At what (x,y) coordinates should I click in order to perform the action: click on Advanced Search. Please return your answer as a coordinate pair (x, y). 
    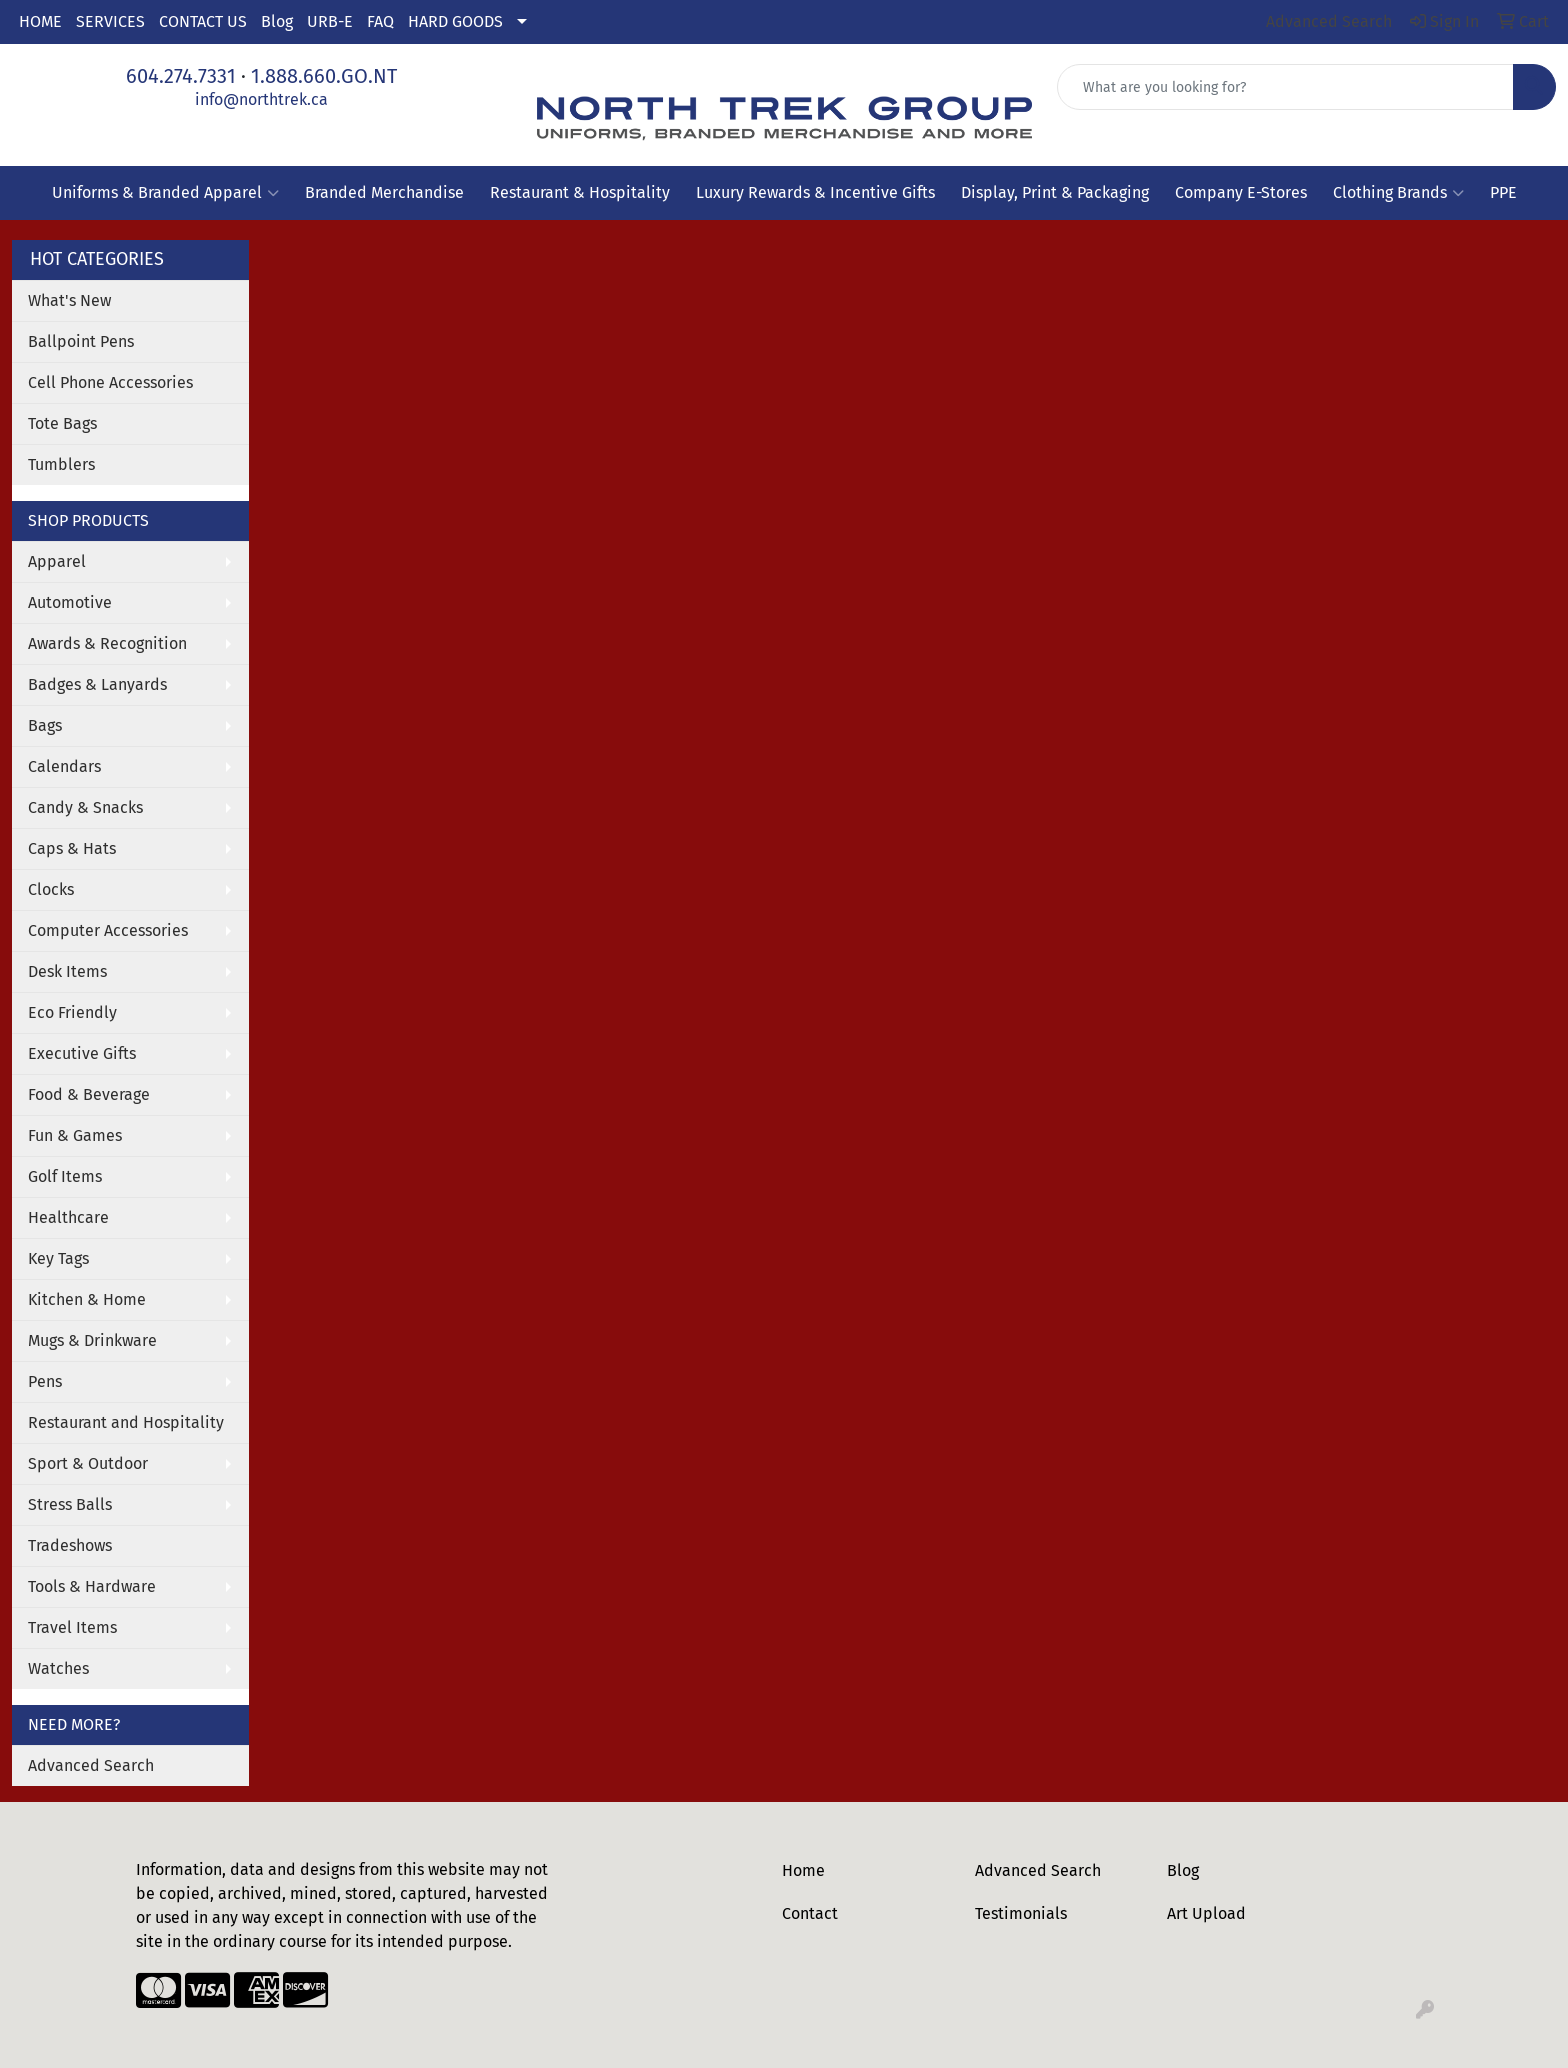
    Looking at the image, I should click on (91, 1765).